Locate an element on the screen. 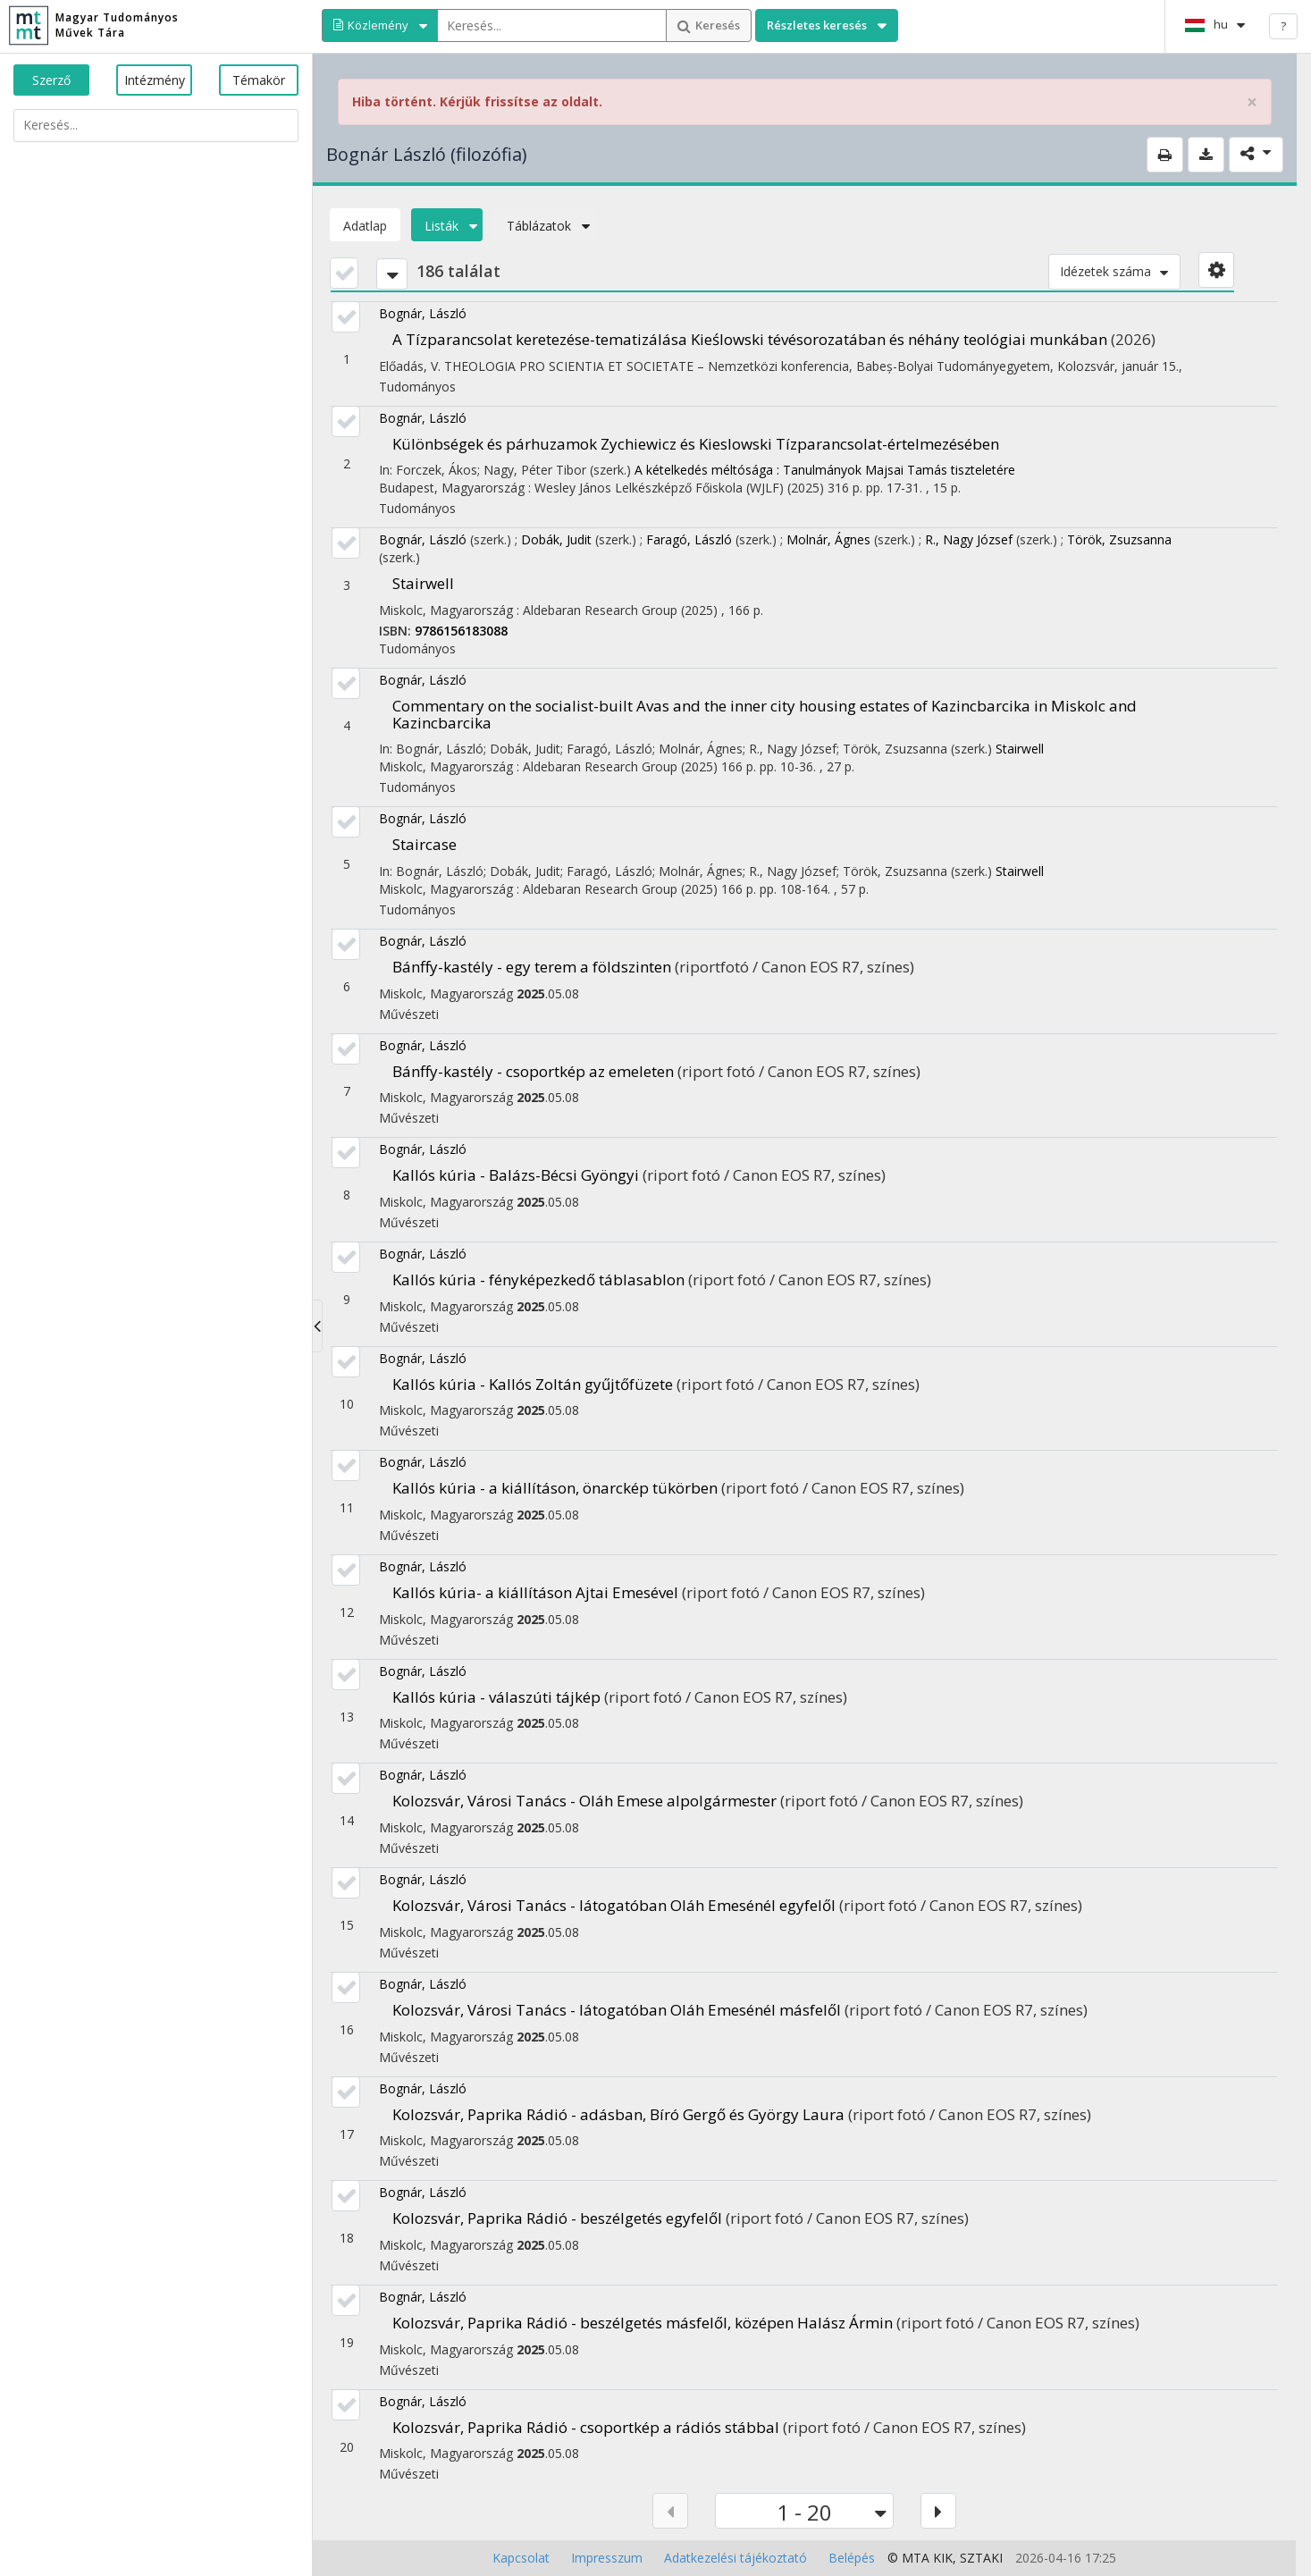 The image size is (1311, 2576). Bánffy-kastély - csoportkép az emeleten is located at coordinates (533, 1071).